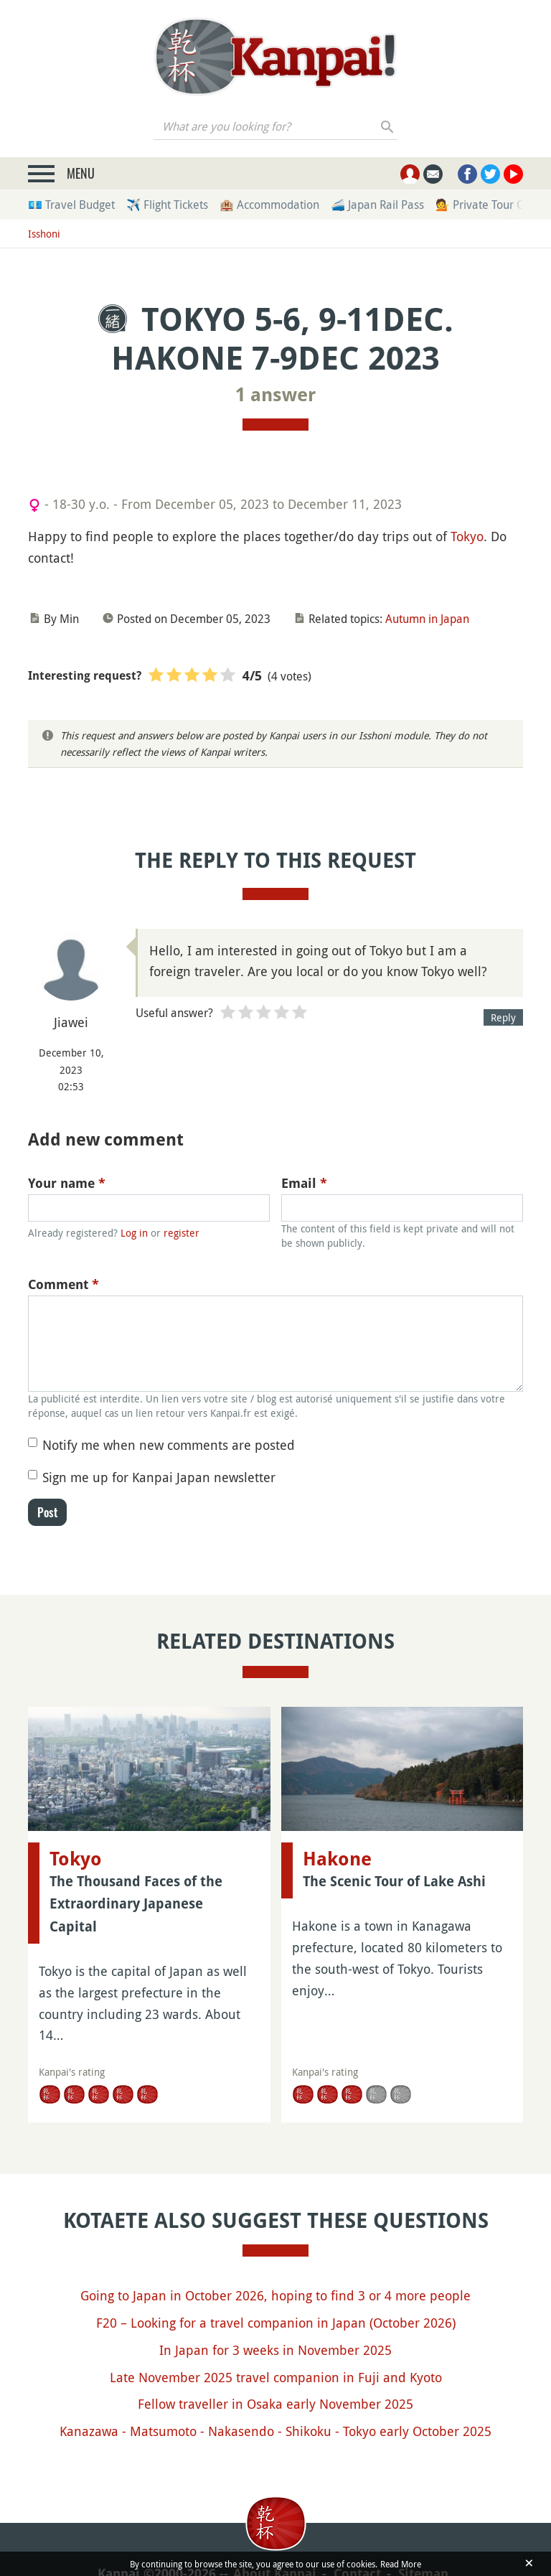 This screenshot has height=2576, width=551. Describe the element at coordinates (275, 2403) in the screenshot. I see `Fellow traveller in Osaka early November 2025` at that location.